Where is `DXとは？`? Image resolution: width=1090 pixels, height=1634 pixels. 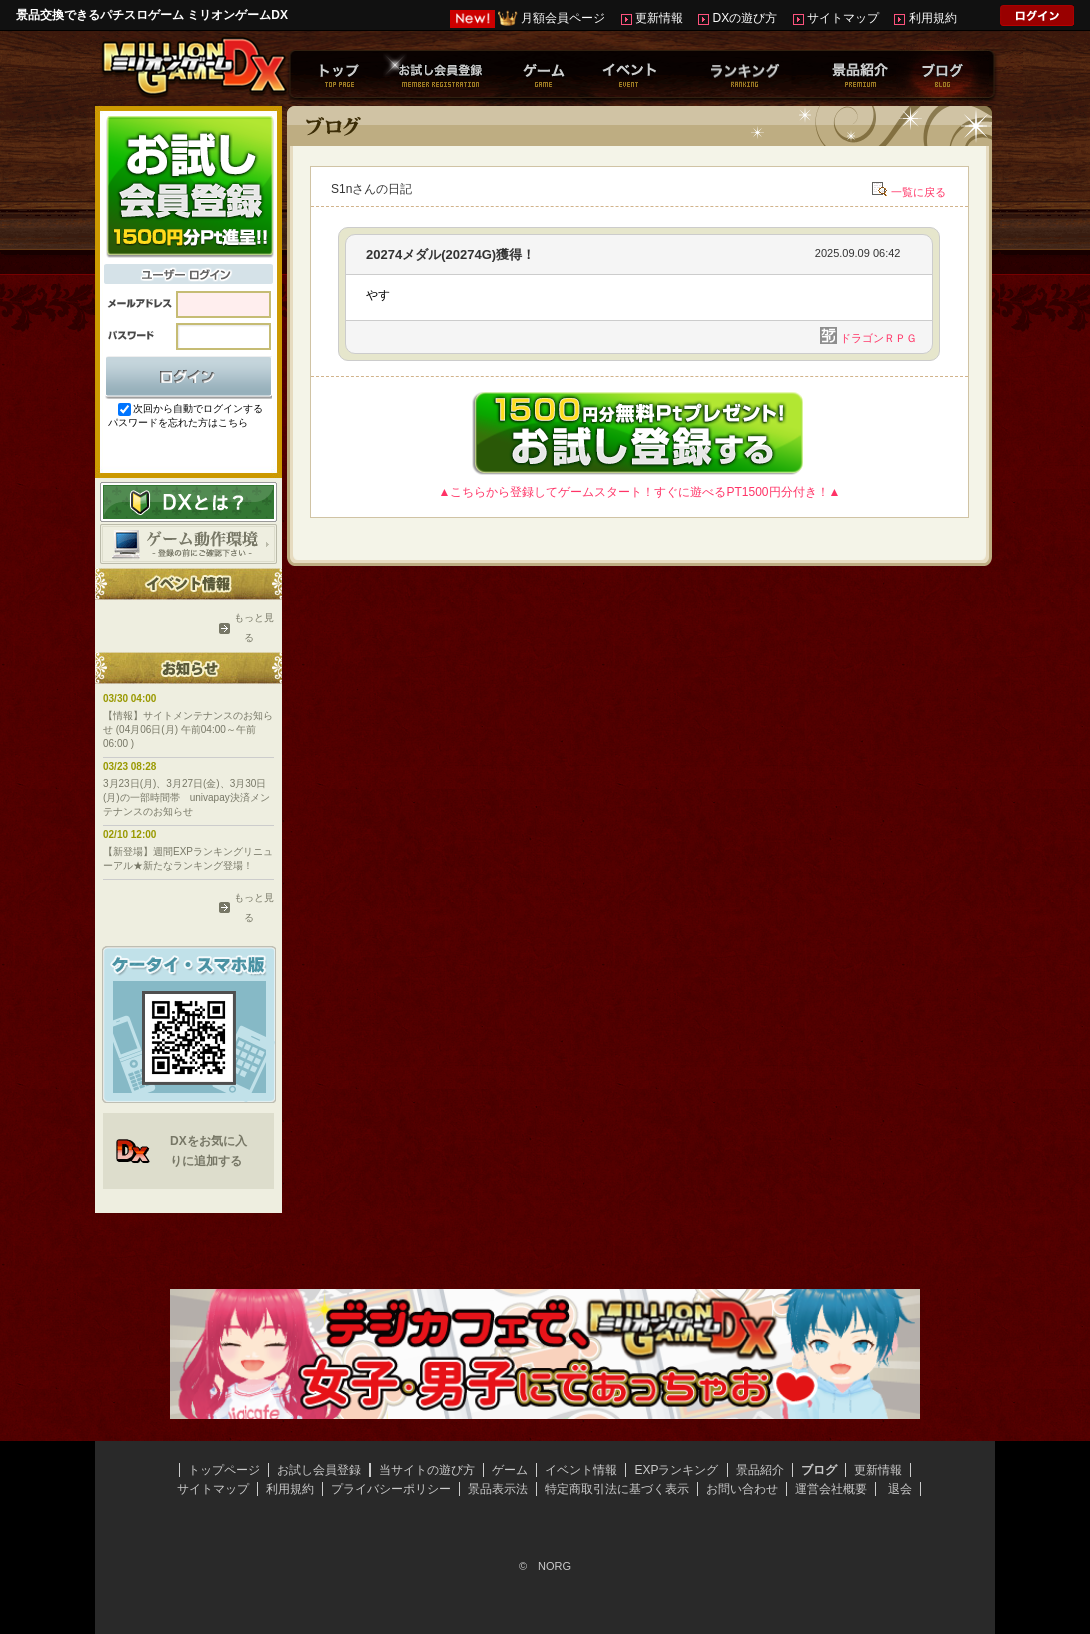
DXとは？ is located at coordinates (188, 502).